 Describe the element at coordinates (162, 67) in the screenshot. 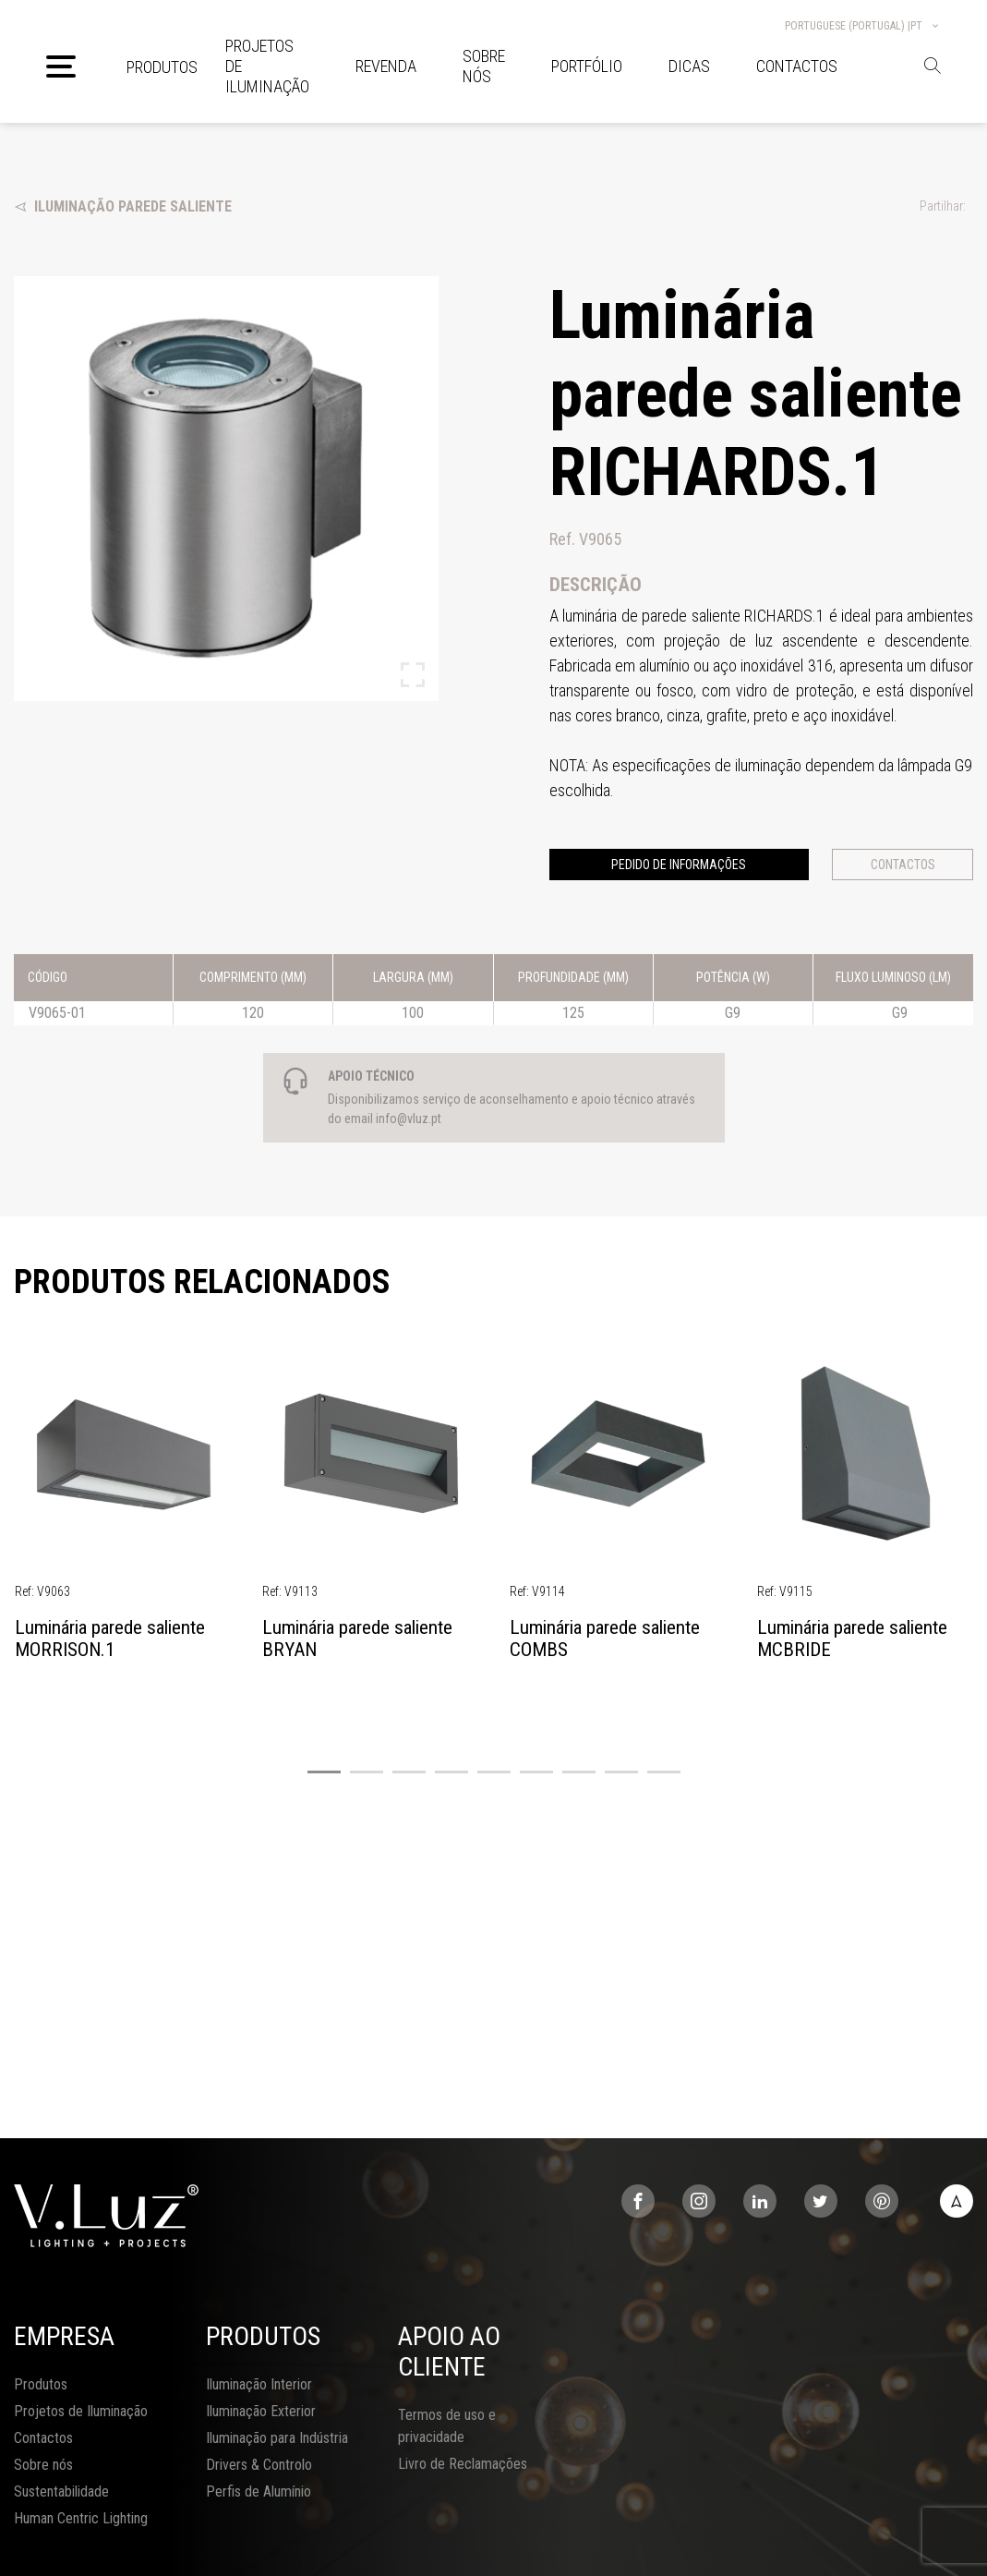

I see `Produtos` at that location.